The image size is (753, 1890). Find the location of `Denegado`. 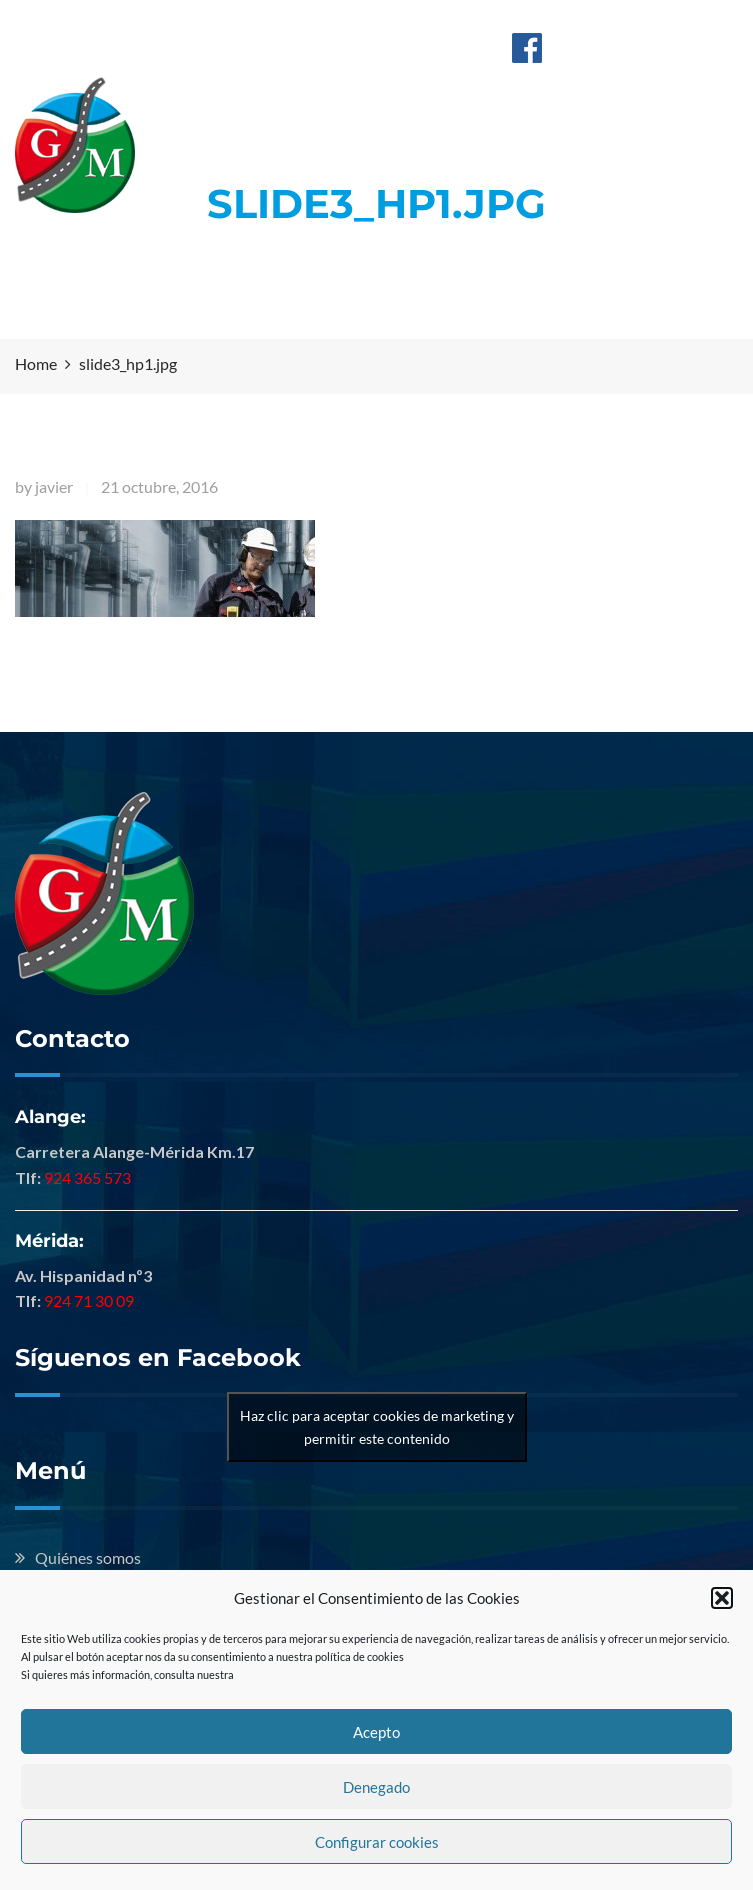

Denegado is located at coordinates (376, 1787).